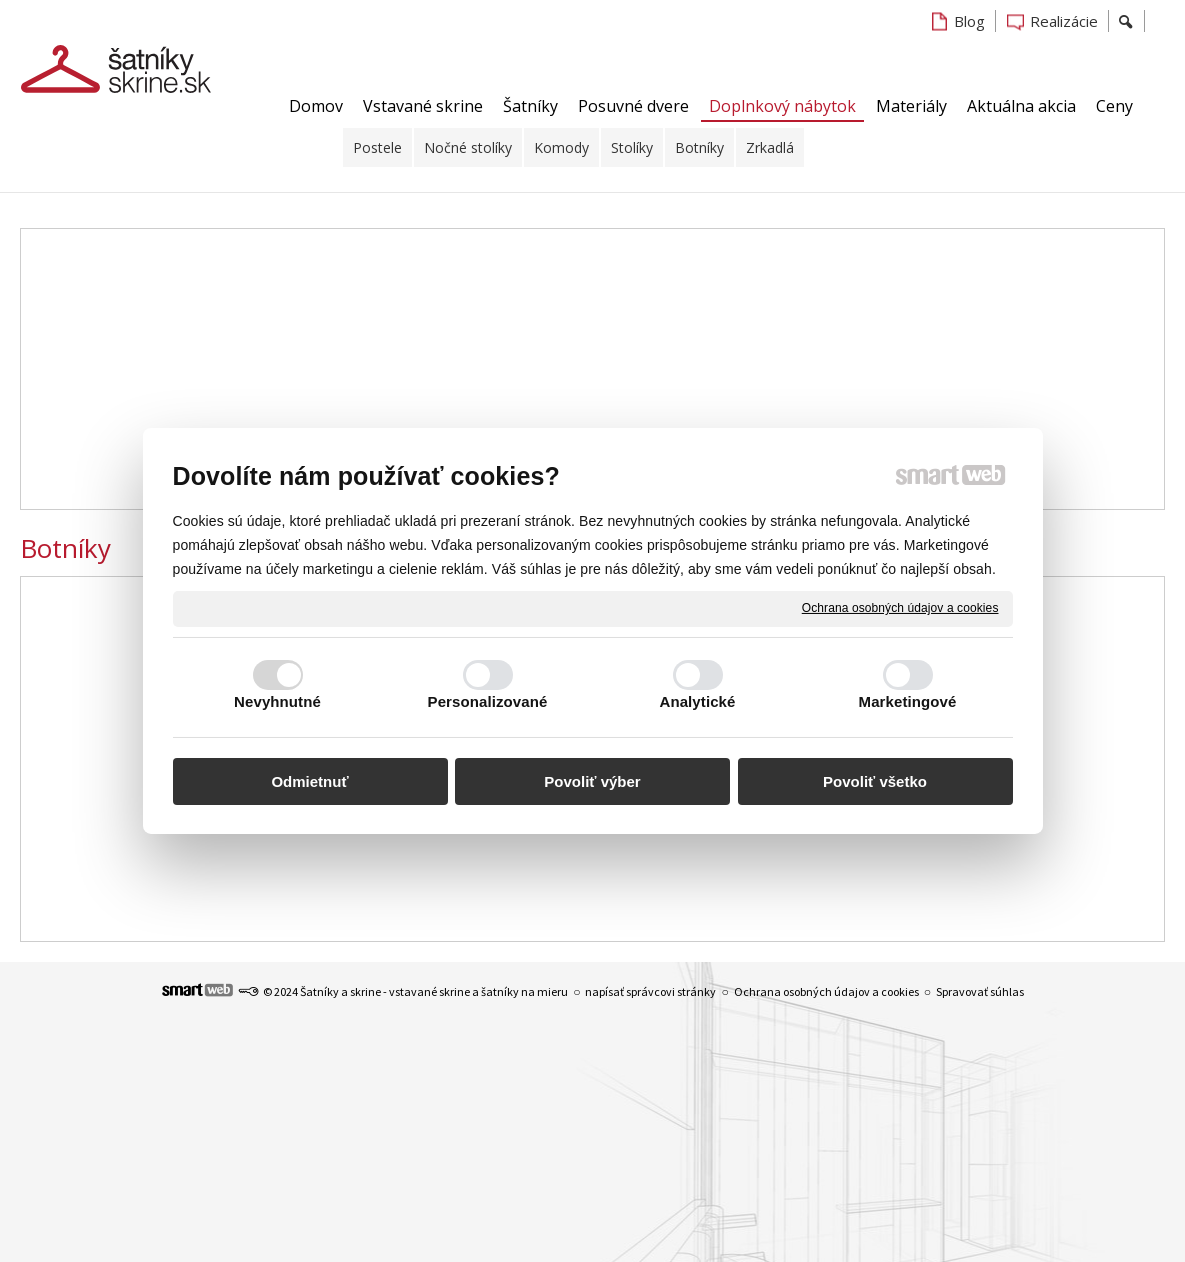 The height and width of the screenshot is (1262, 1185). Describe the element at coordinates (277, 701) in the screenshot. I see `Nevyhnutné` at that location.